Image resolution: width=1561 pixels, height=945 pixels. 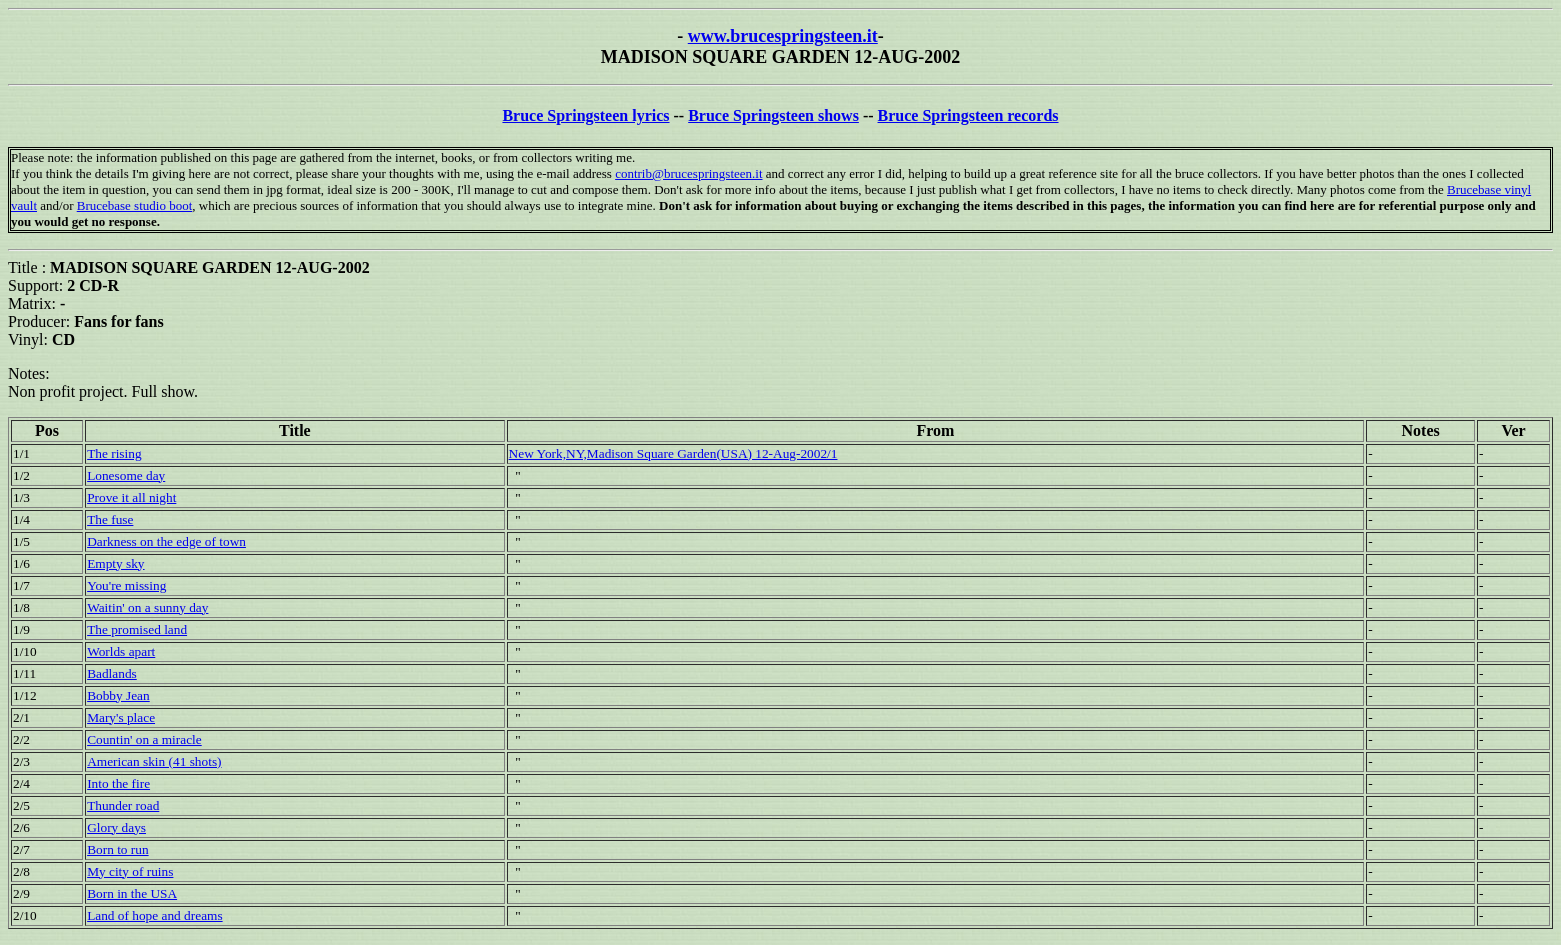 What do you see at coordinates (130, 871) in the screenshot?
I see `My city of ruins` at bounding box center [130, 871].